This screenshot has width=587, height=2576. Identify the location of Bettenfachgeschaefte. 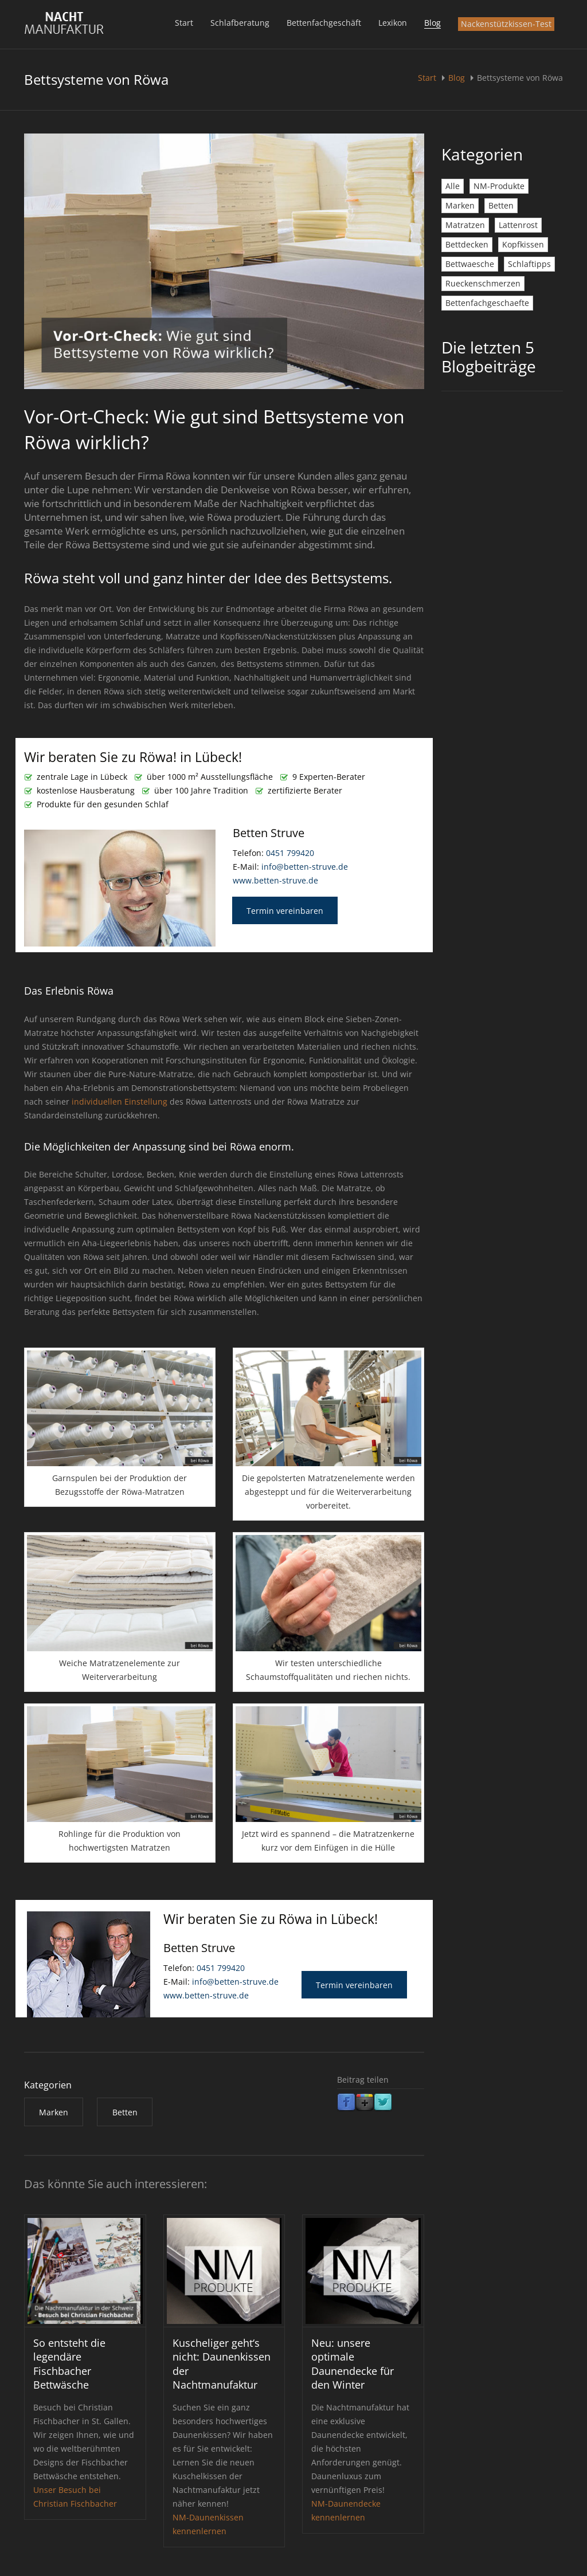
(487, 302).